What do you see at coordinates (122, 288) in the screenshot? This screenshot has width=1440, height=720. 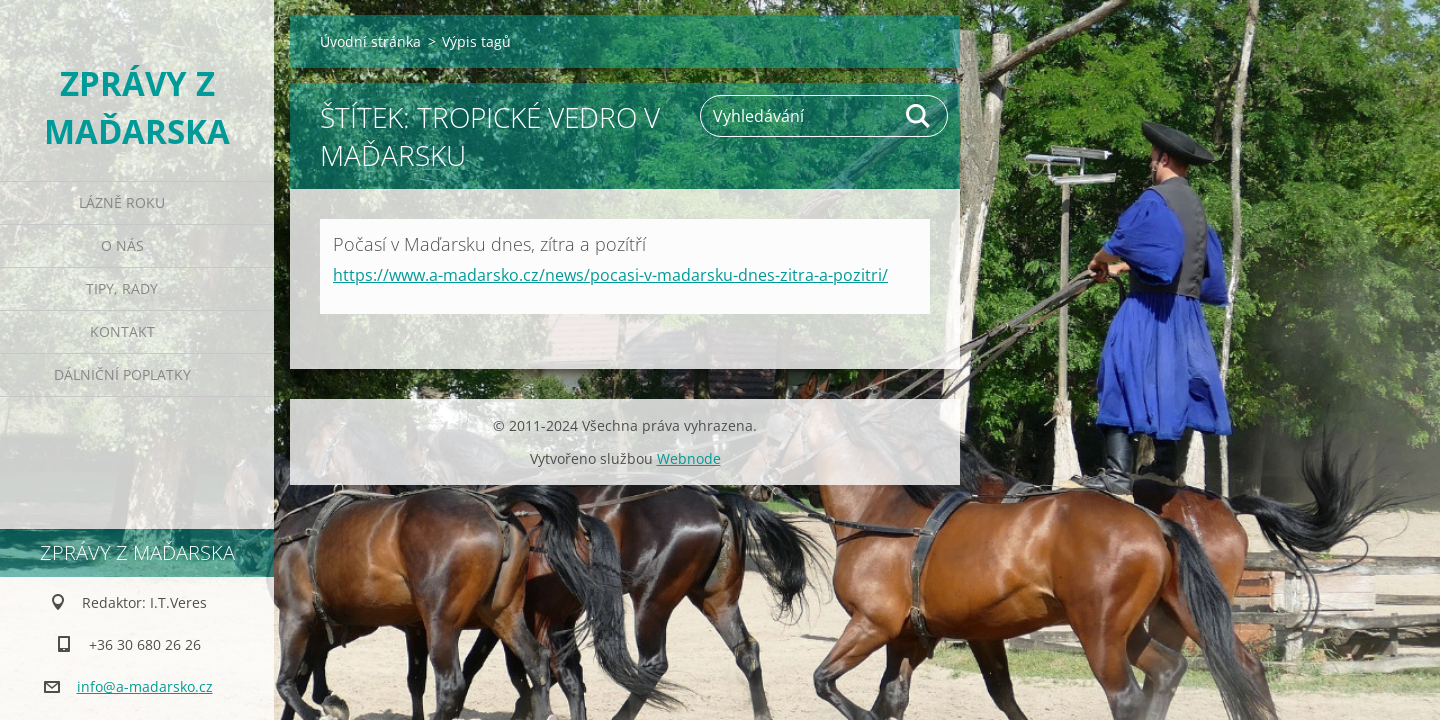 I see `Tipy, rady` at bounding box center [122, 288].